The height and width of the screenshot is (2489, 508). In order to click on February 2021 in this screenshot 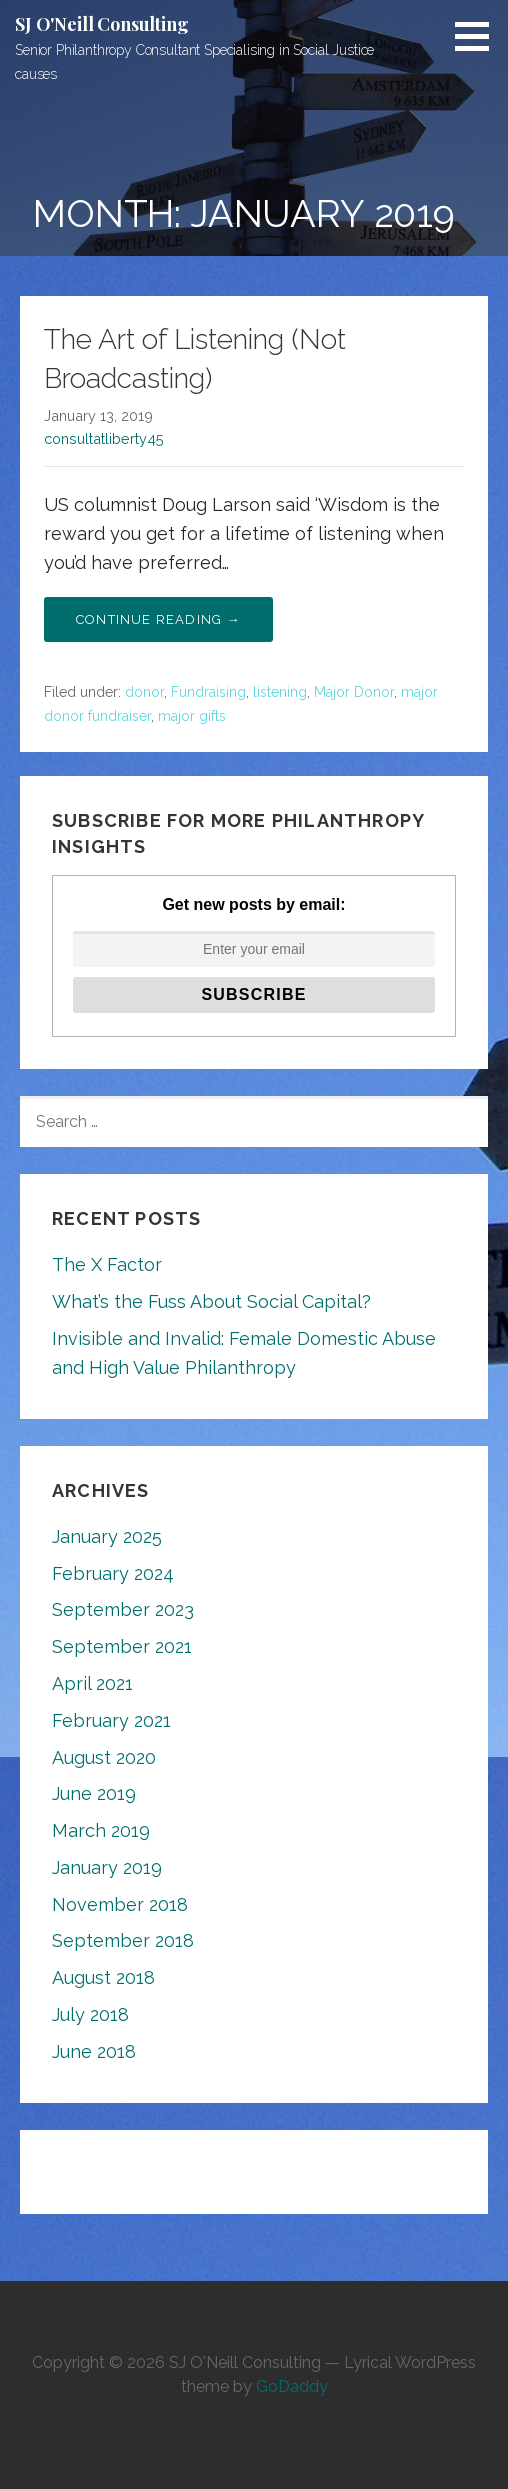, I will do `click(111, 1720)`.